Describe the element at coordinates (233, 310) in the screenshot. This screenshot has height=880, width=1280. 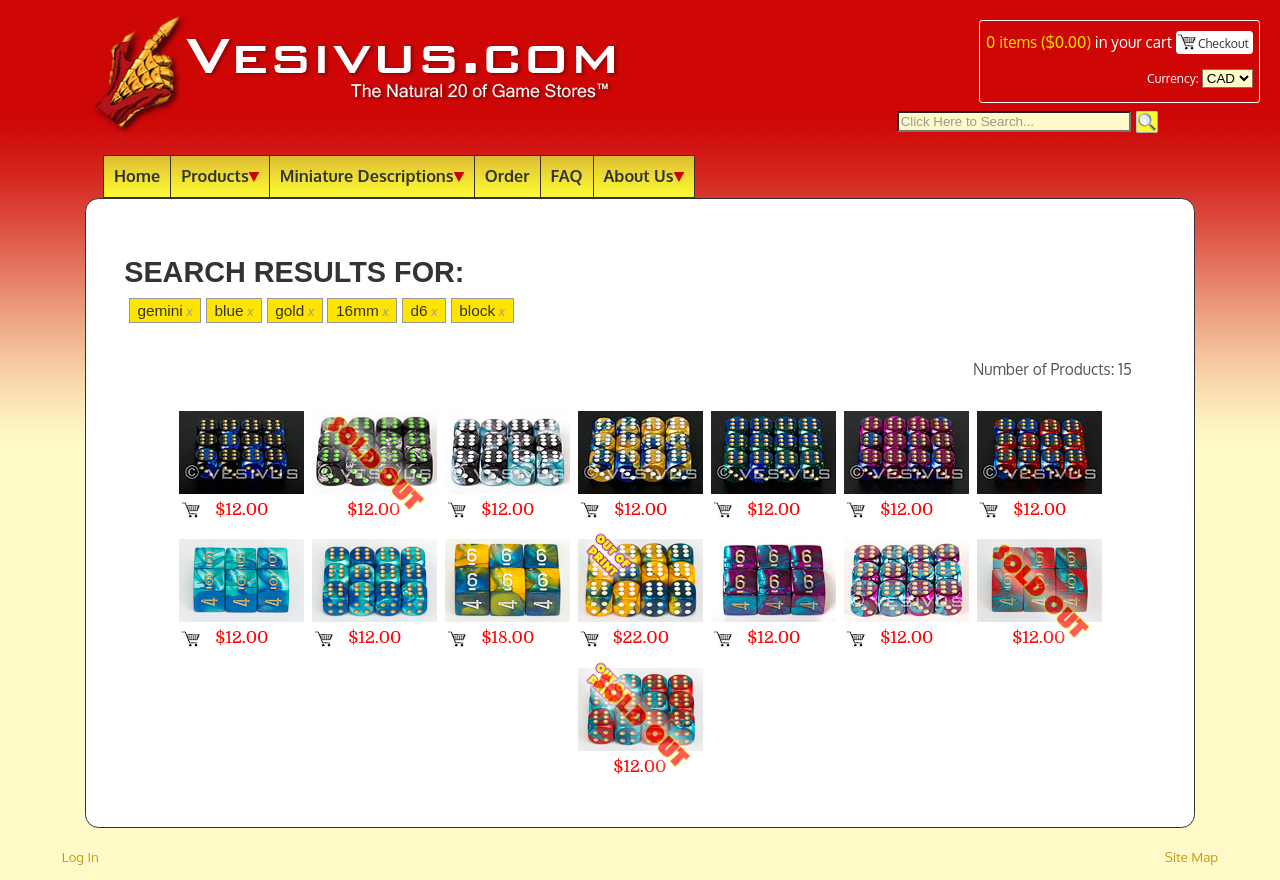
I see `blue` at that location.